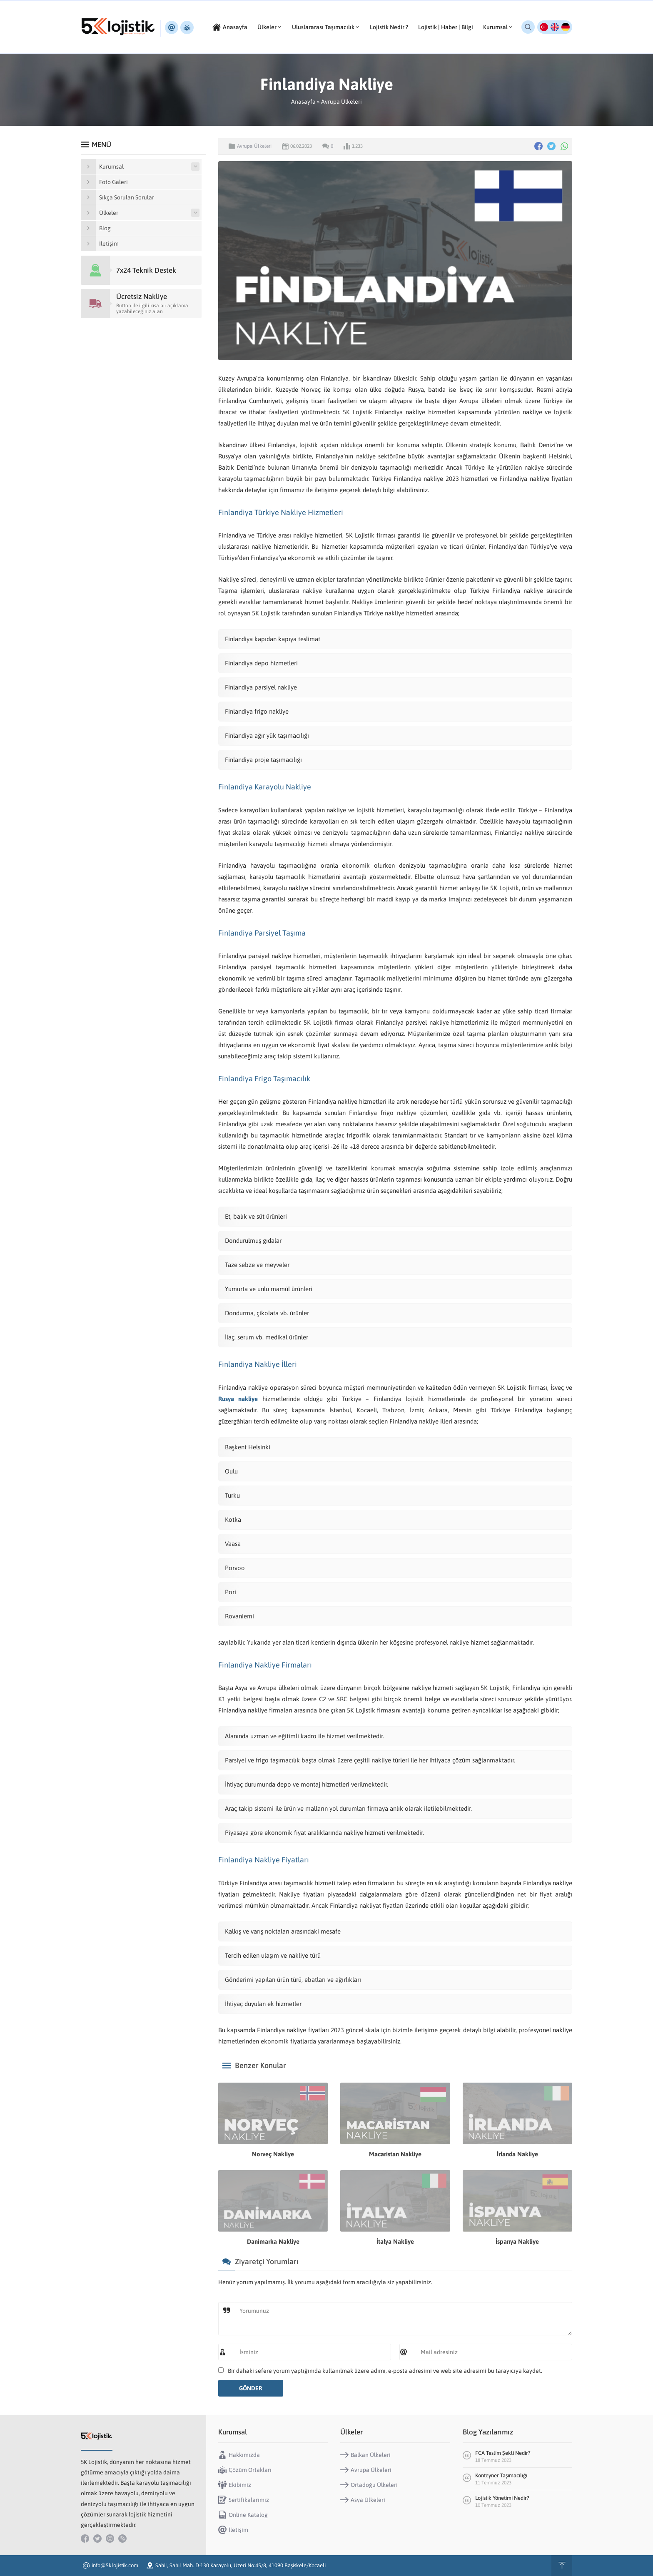 The image size is (653, 2576). Describe the element at coordinates (501, 2475) in the screenshot. I see `Konteyner Taşımacılığı` at that location.